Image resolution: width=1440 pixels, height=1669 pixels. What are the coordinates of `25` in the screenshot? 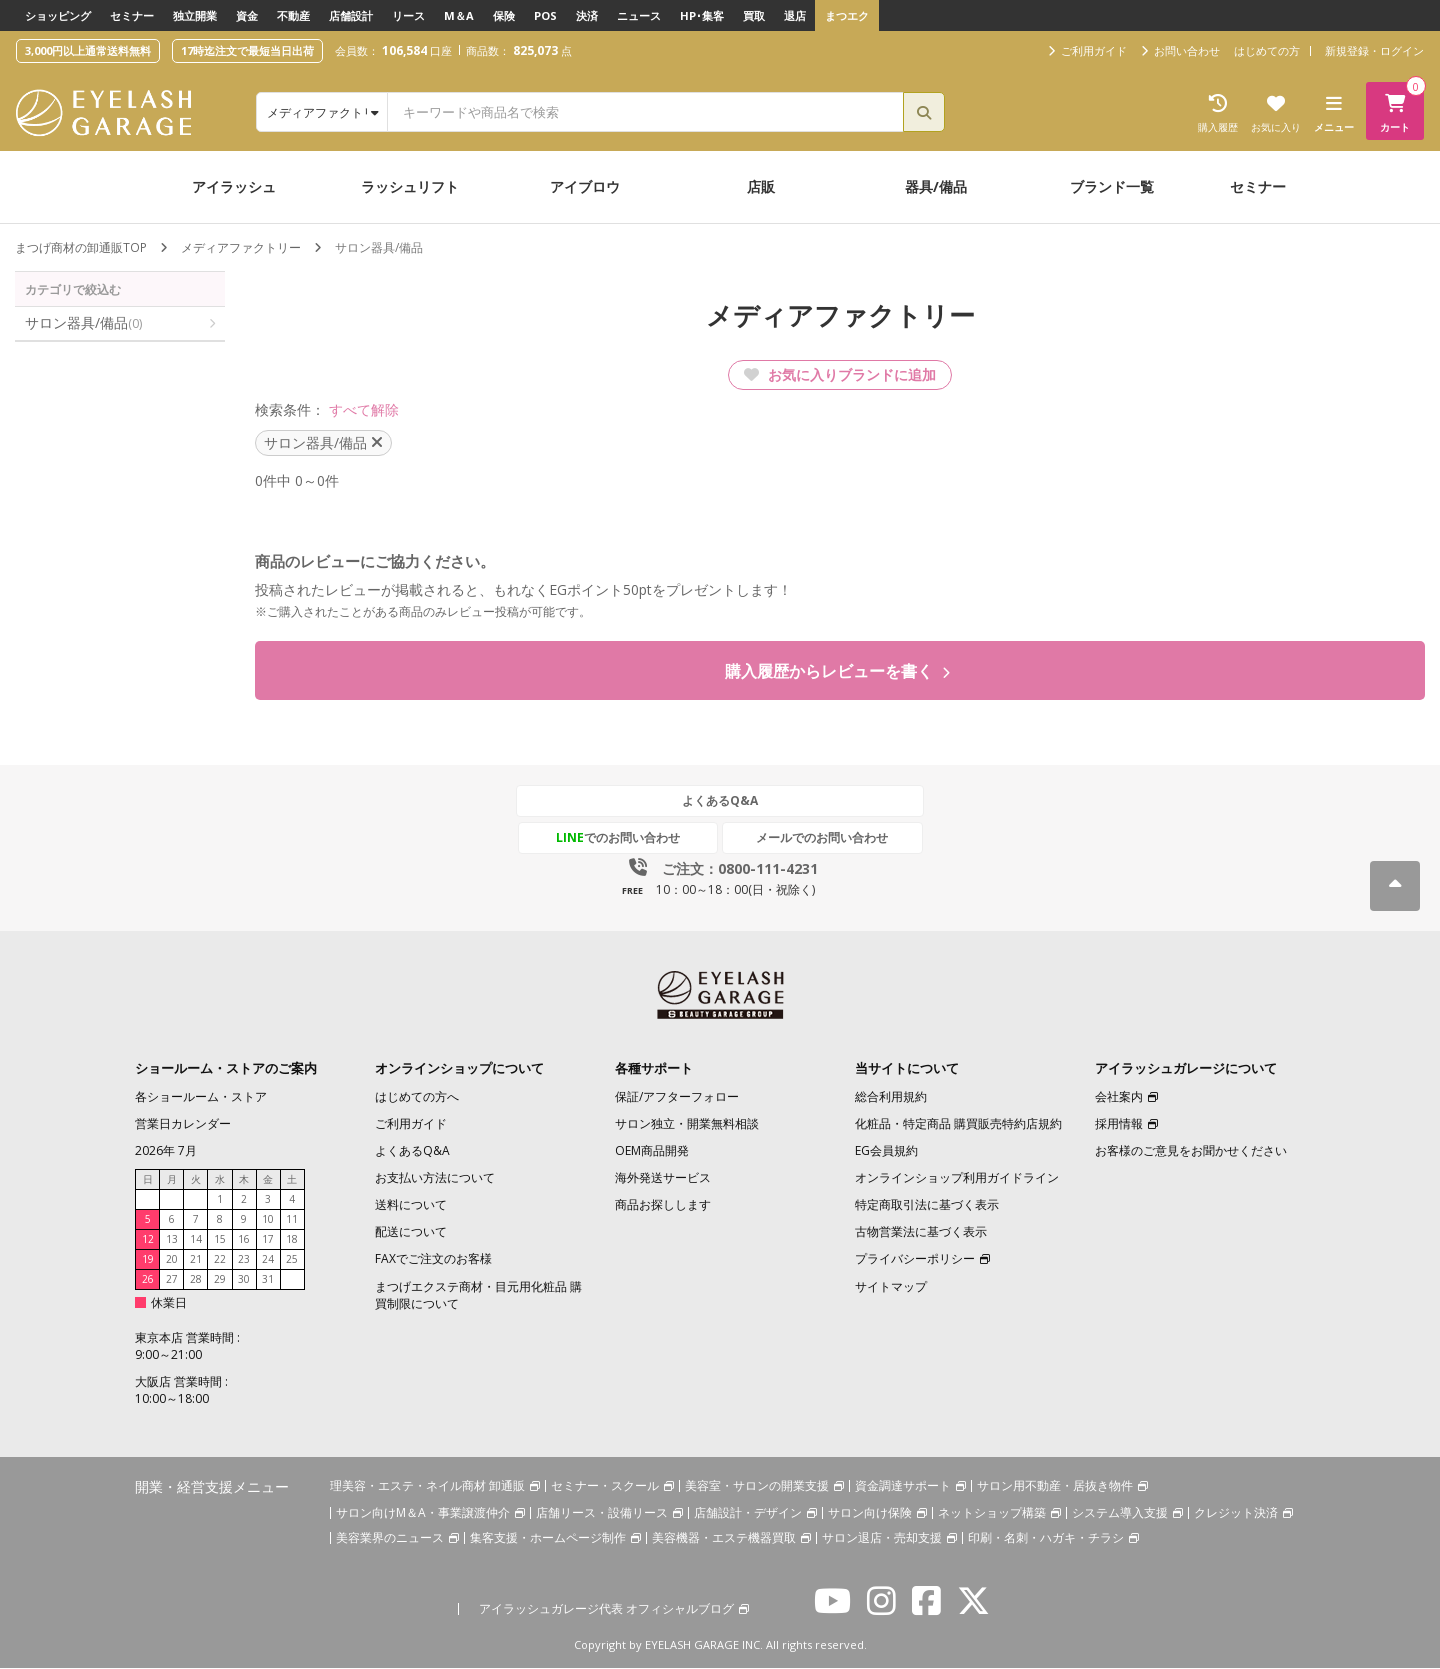 It's located at (292, 1260).